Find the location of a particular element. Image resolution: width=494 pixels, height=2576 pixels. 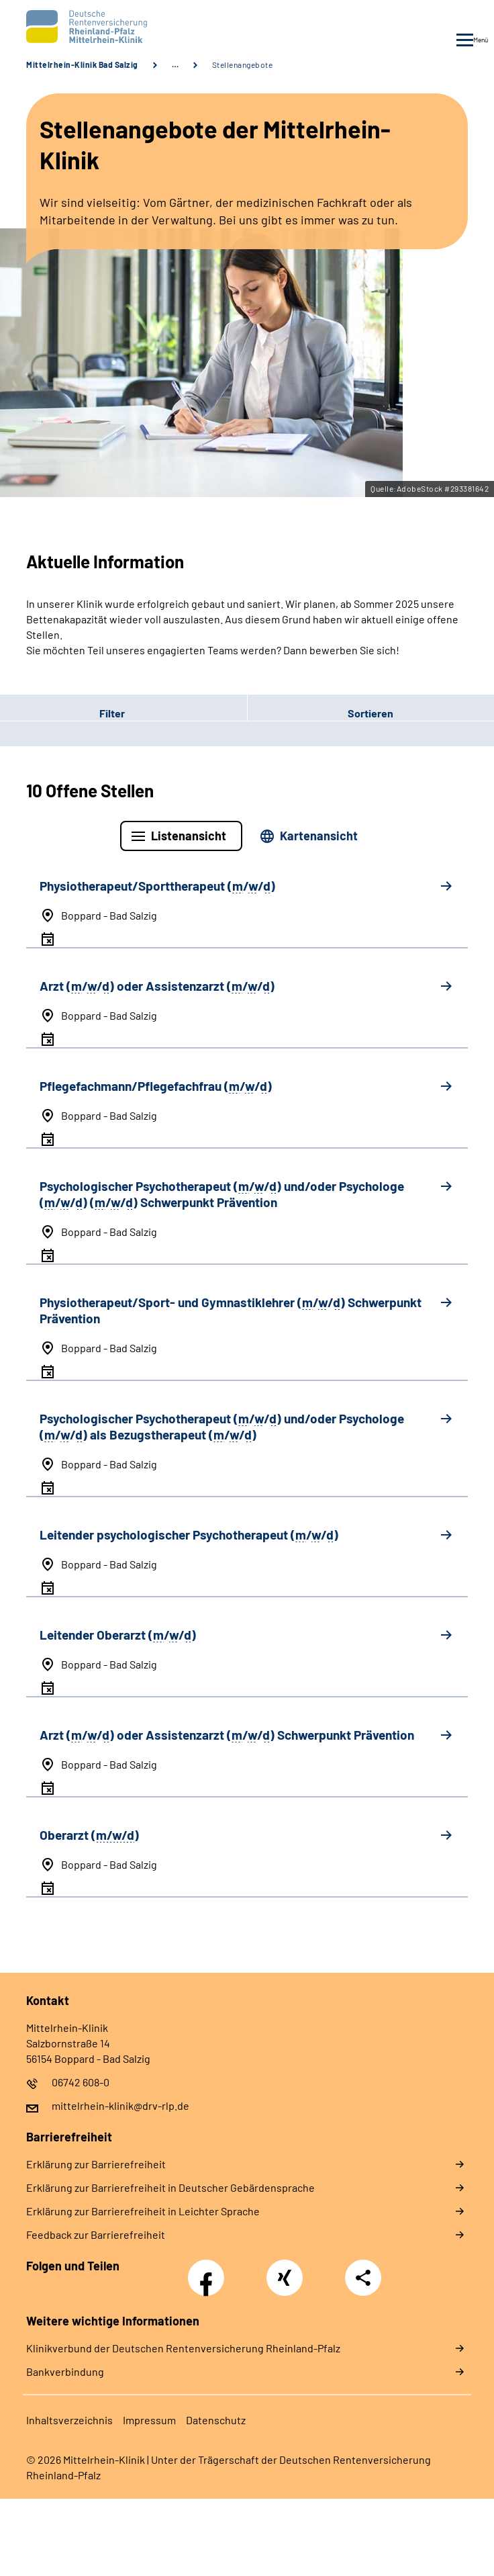

Datenschutz is located at coordinates (216, 2419).